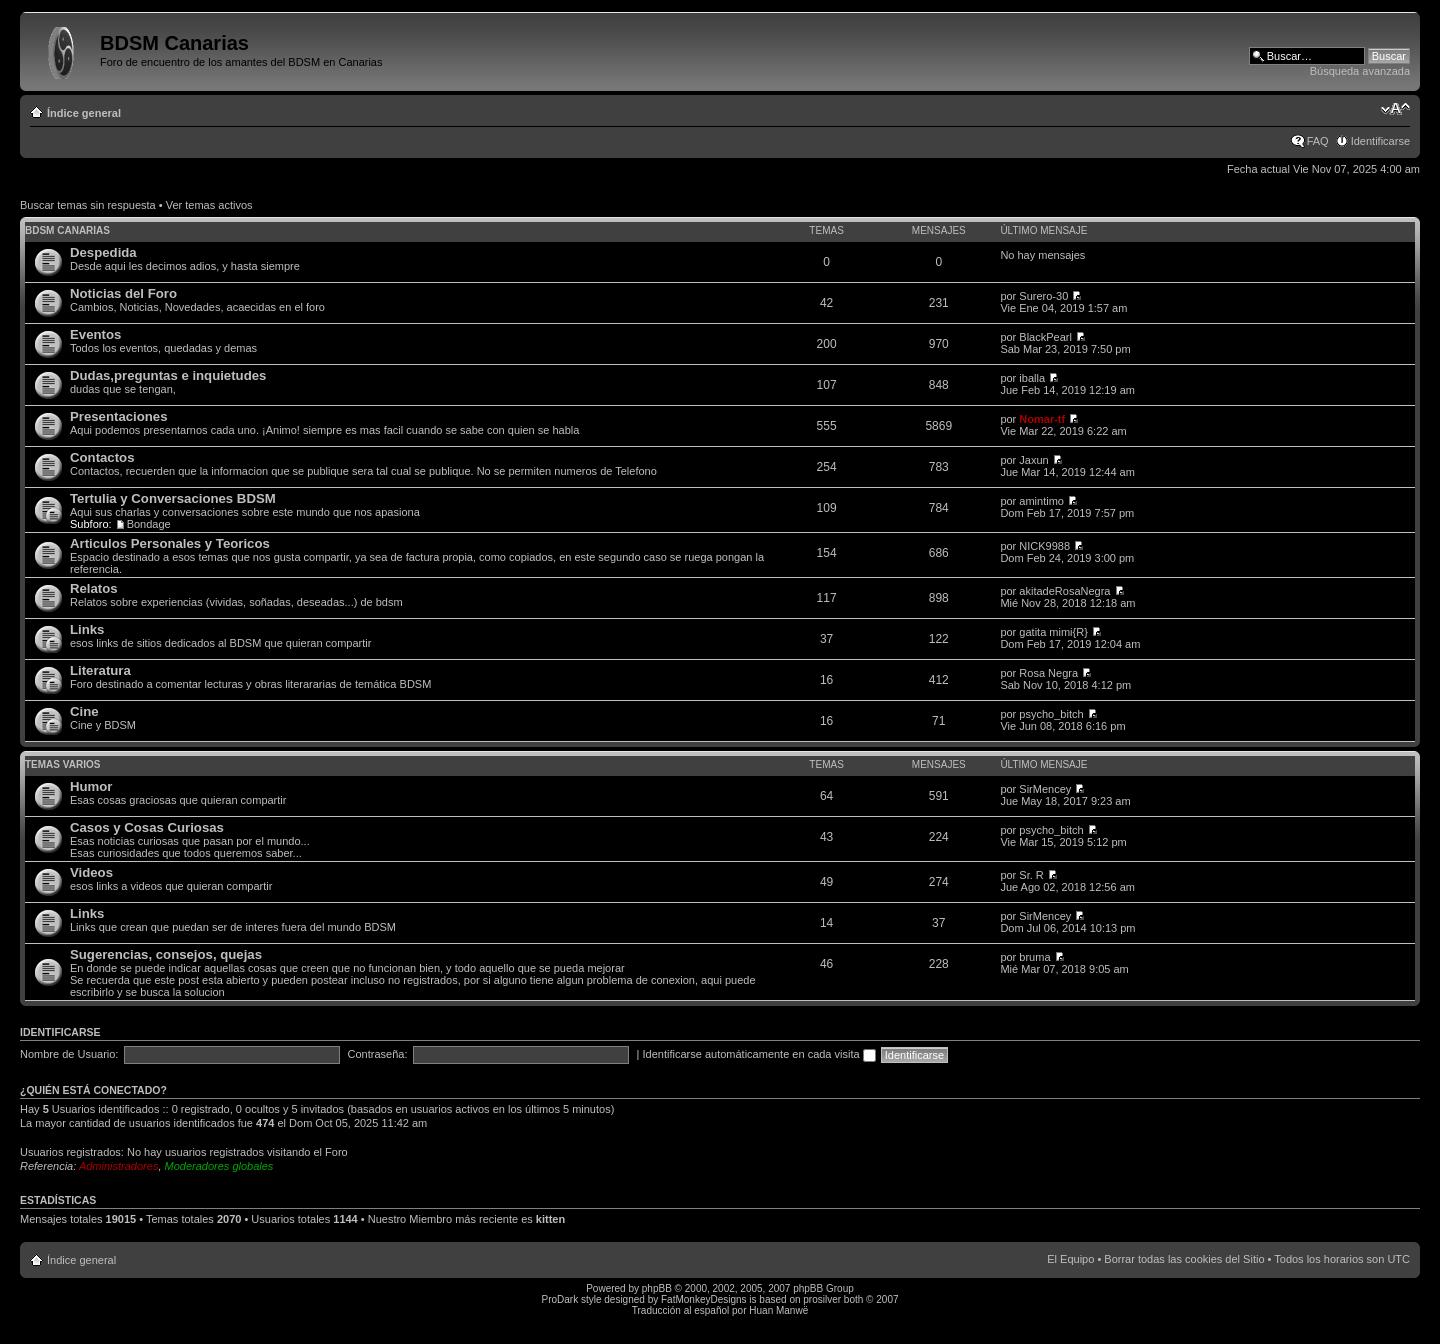 The height and width of the screenshot is (1344, 1440). What do you see at coordinates (1053, 632) in the screenshot?
I see `gatita mimi{R}` at bounding box center [1053, 632].